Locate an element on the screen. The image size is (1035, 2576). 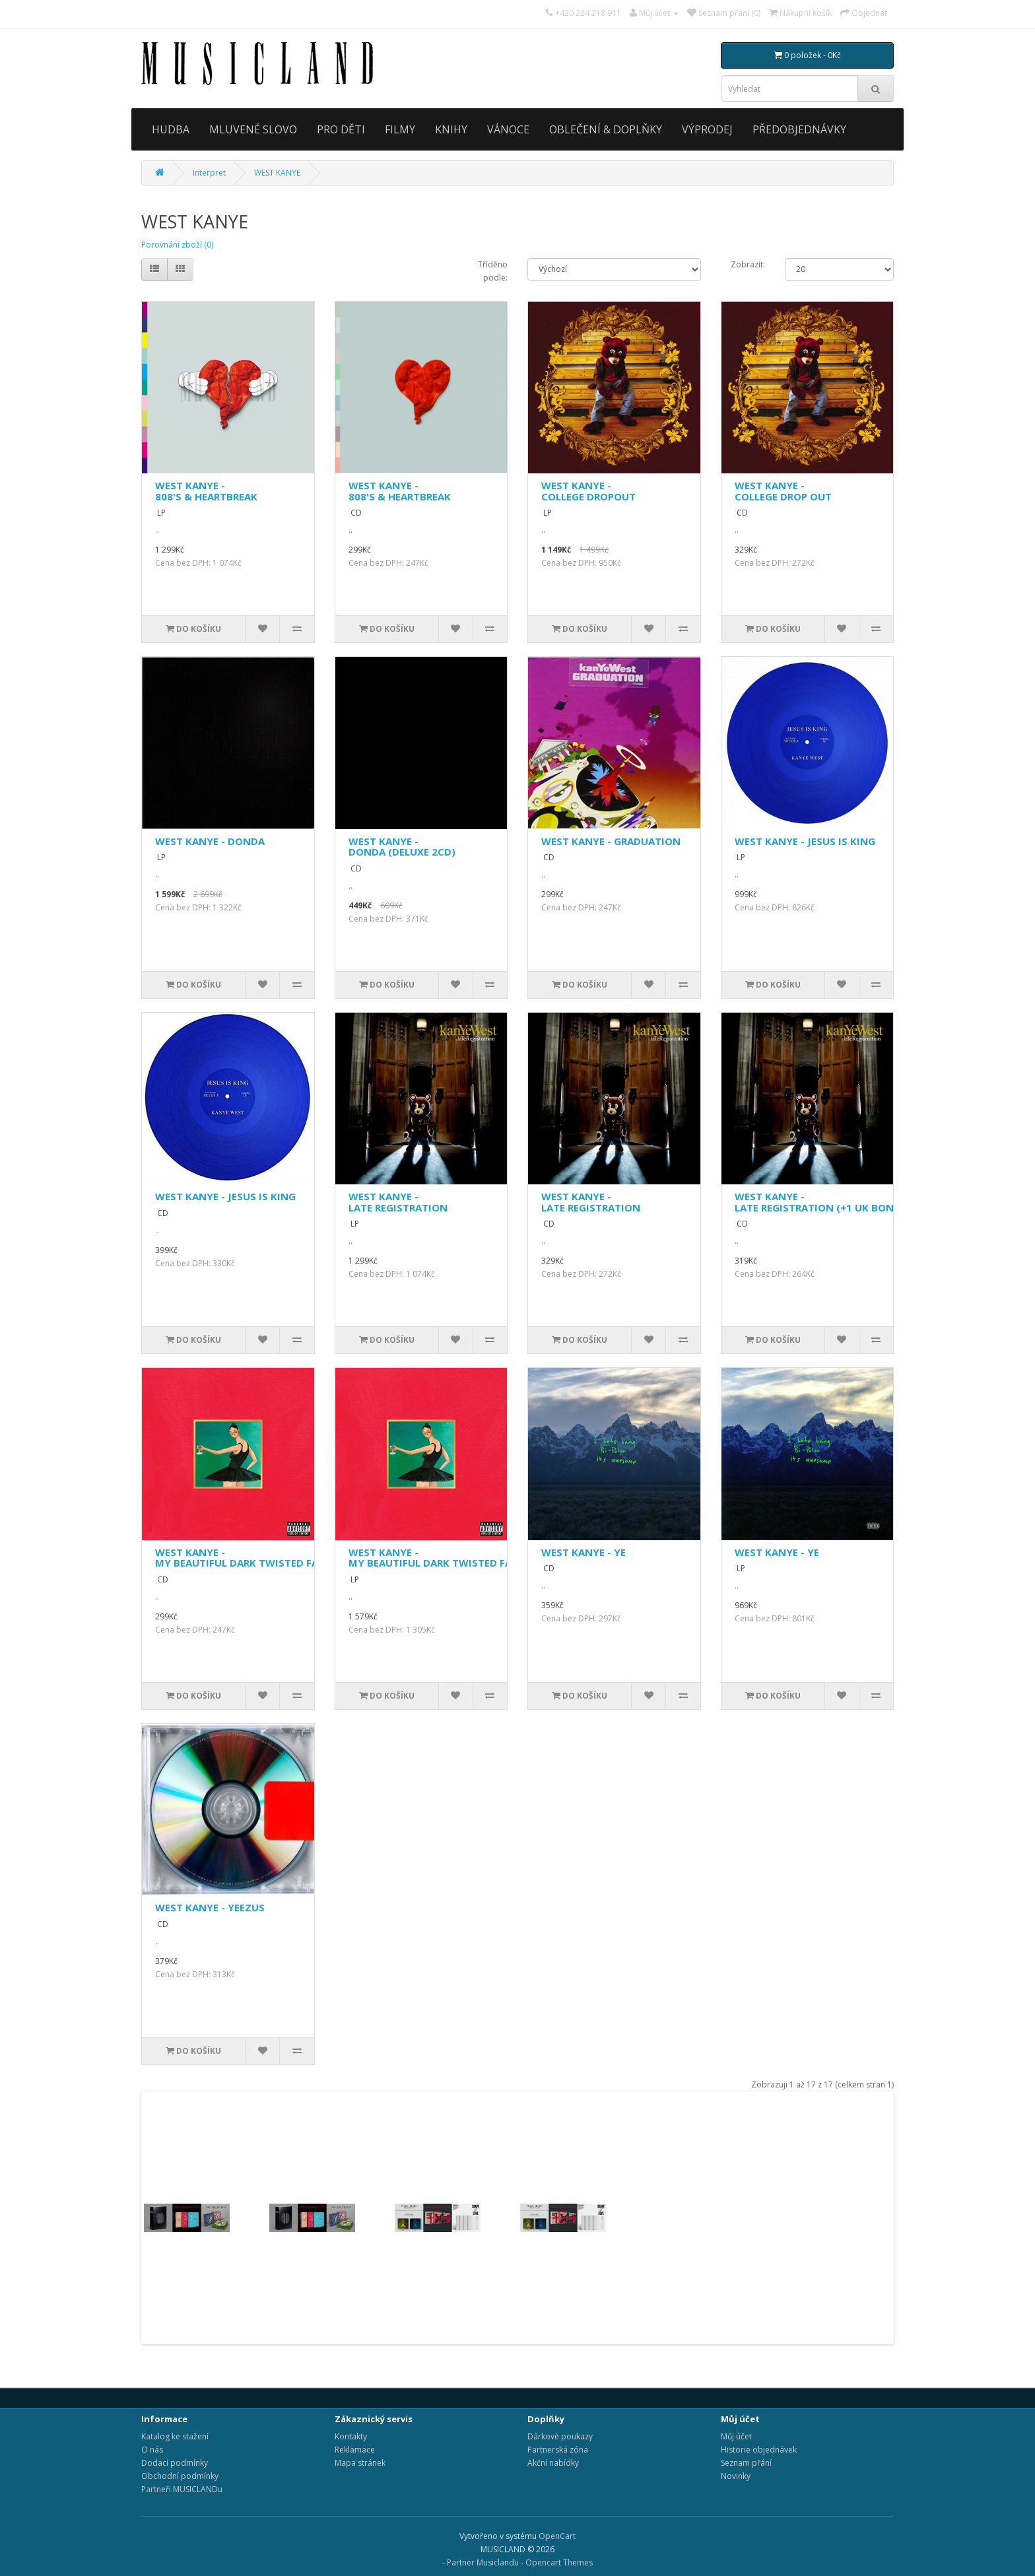
WEST KANYE - 808'S & HEARTBREAK is located at coordinates (206, 491).